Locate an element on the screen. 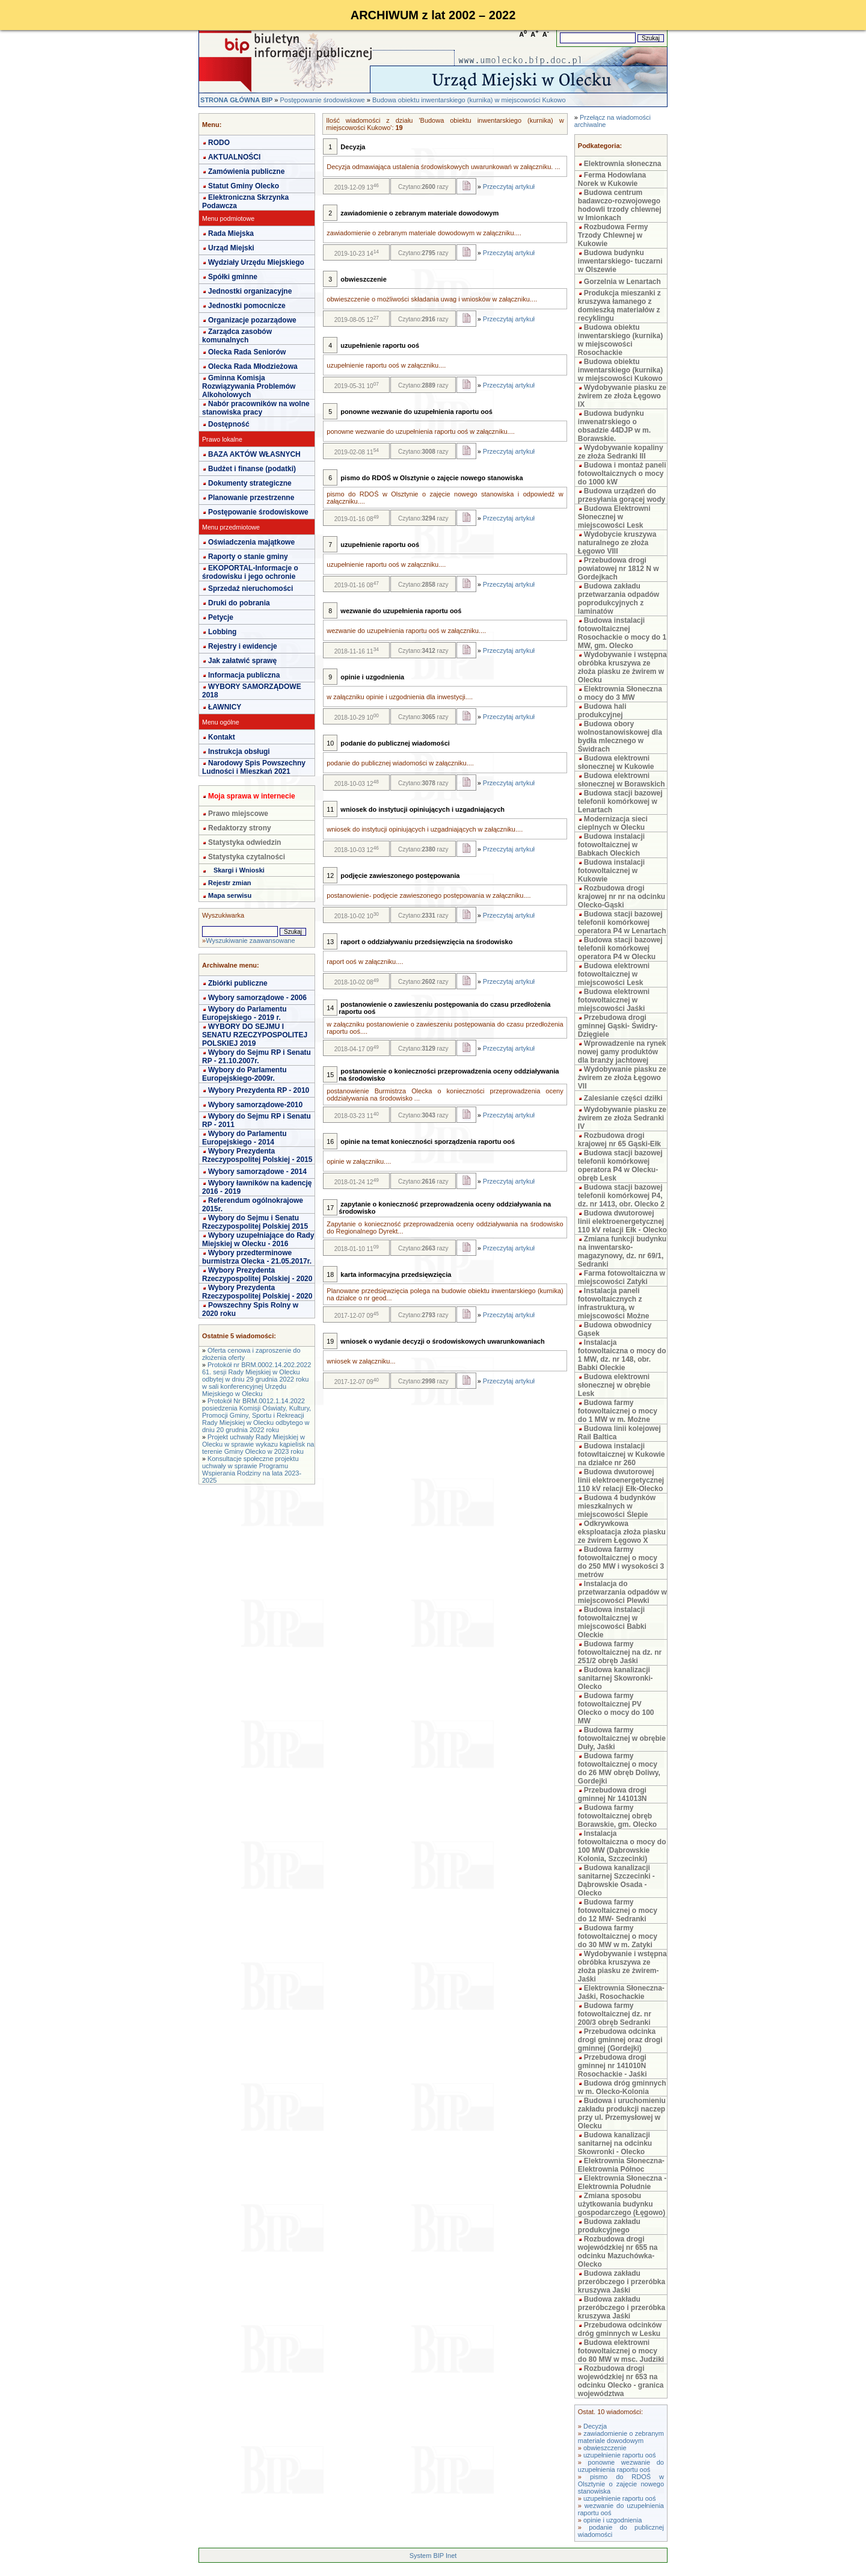 This screenshot has width=866, height=2576. Produkcja mieszanki z kruszywa łamanego z domieszką materiałów z recyklingu is located at coordinates (619, 306).